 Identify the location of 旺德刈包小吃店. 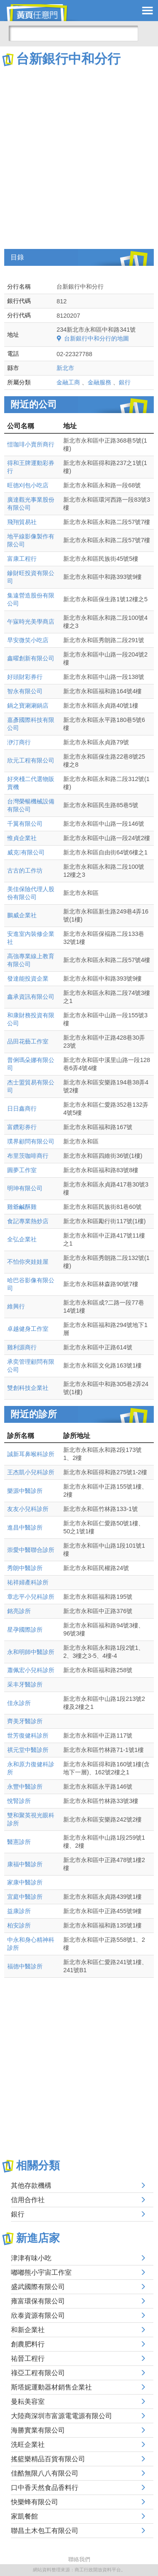
(27, 485).